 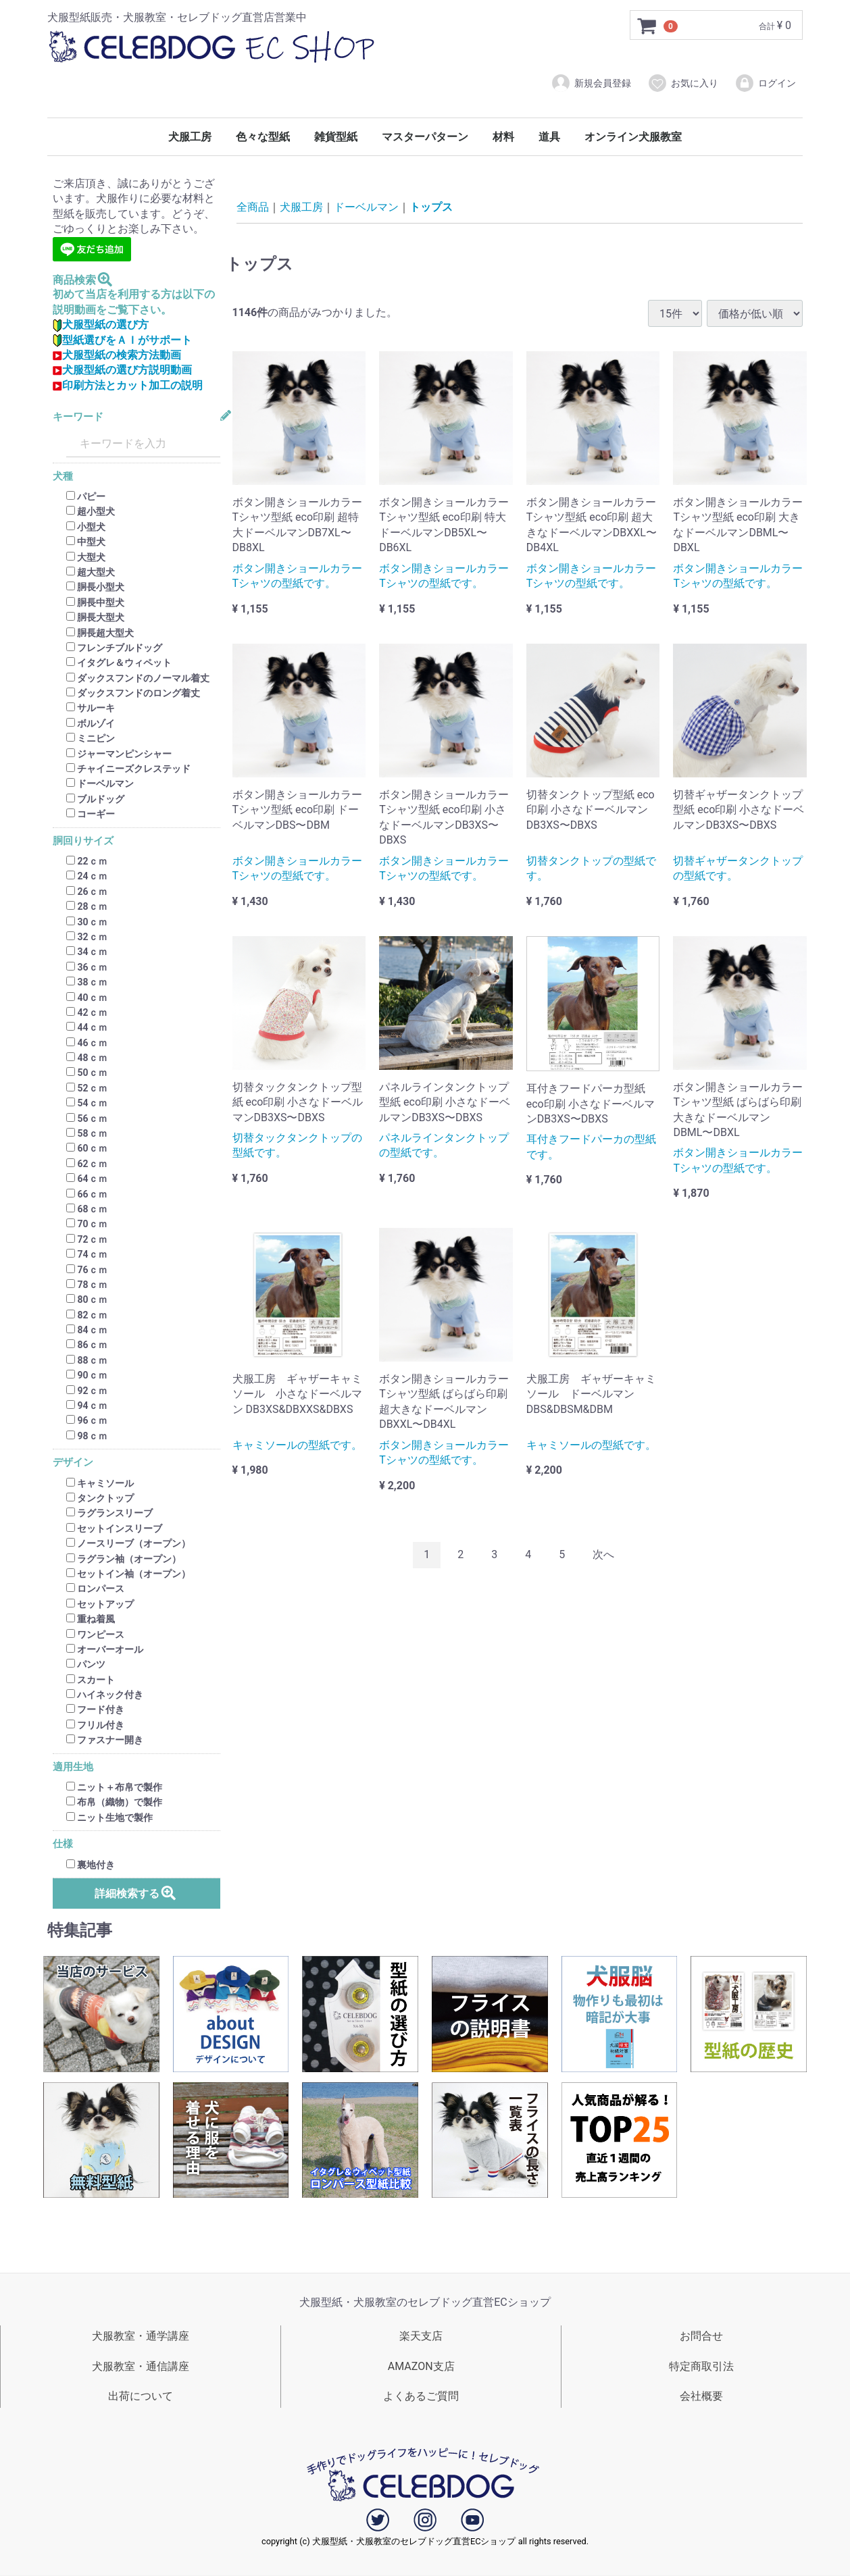 What do you see at coordinates (100, 632) in the screenshot?
I see `胴長超大型犬` at bounding box center [100, 632].